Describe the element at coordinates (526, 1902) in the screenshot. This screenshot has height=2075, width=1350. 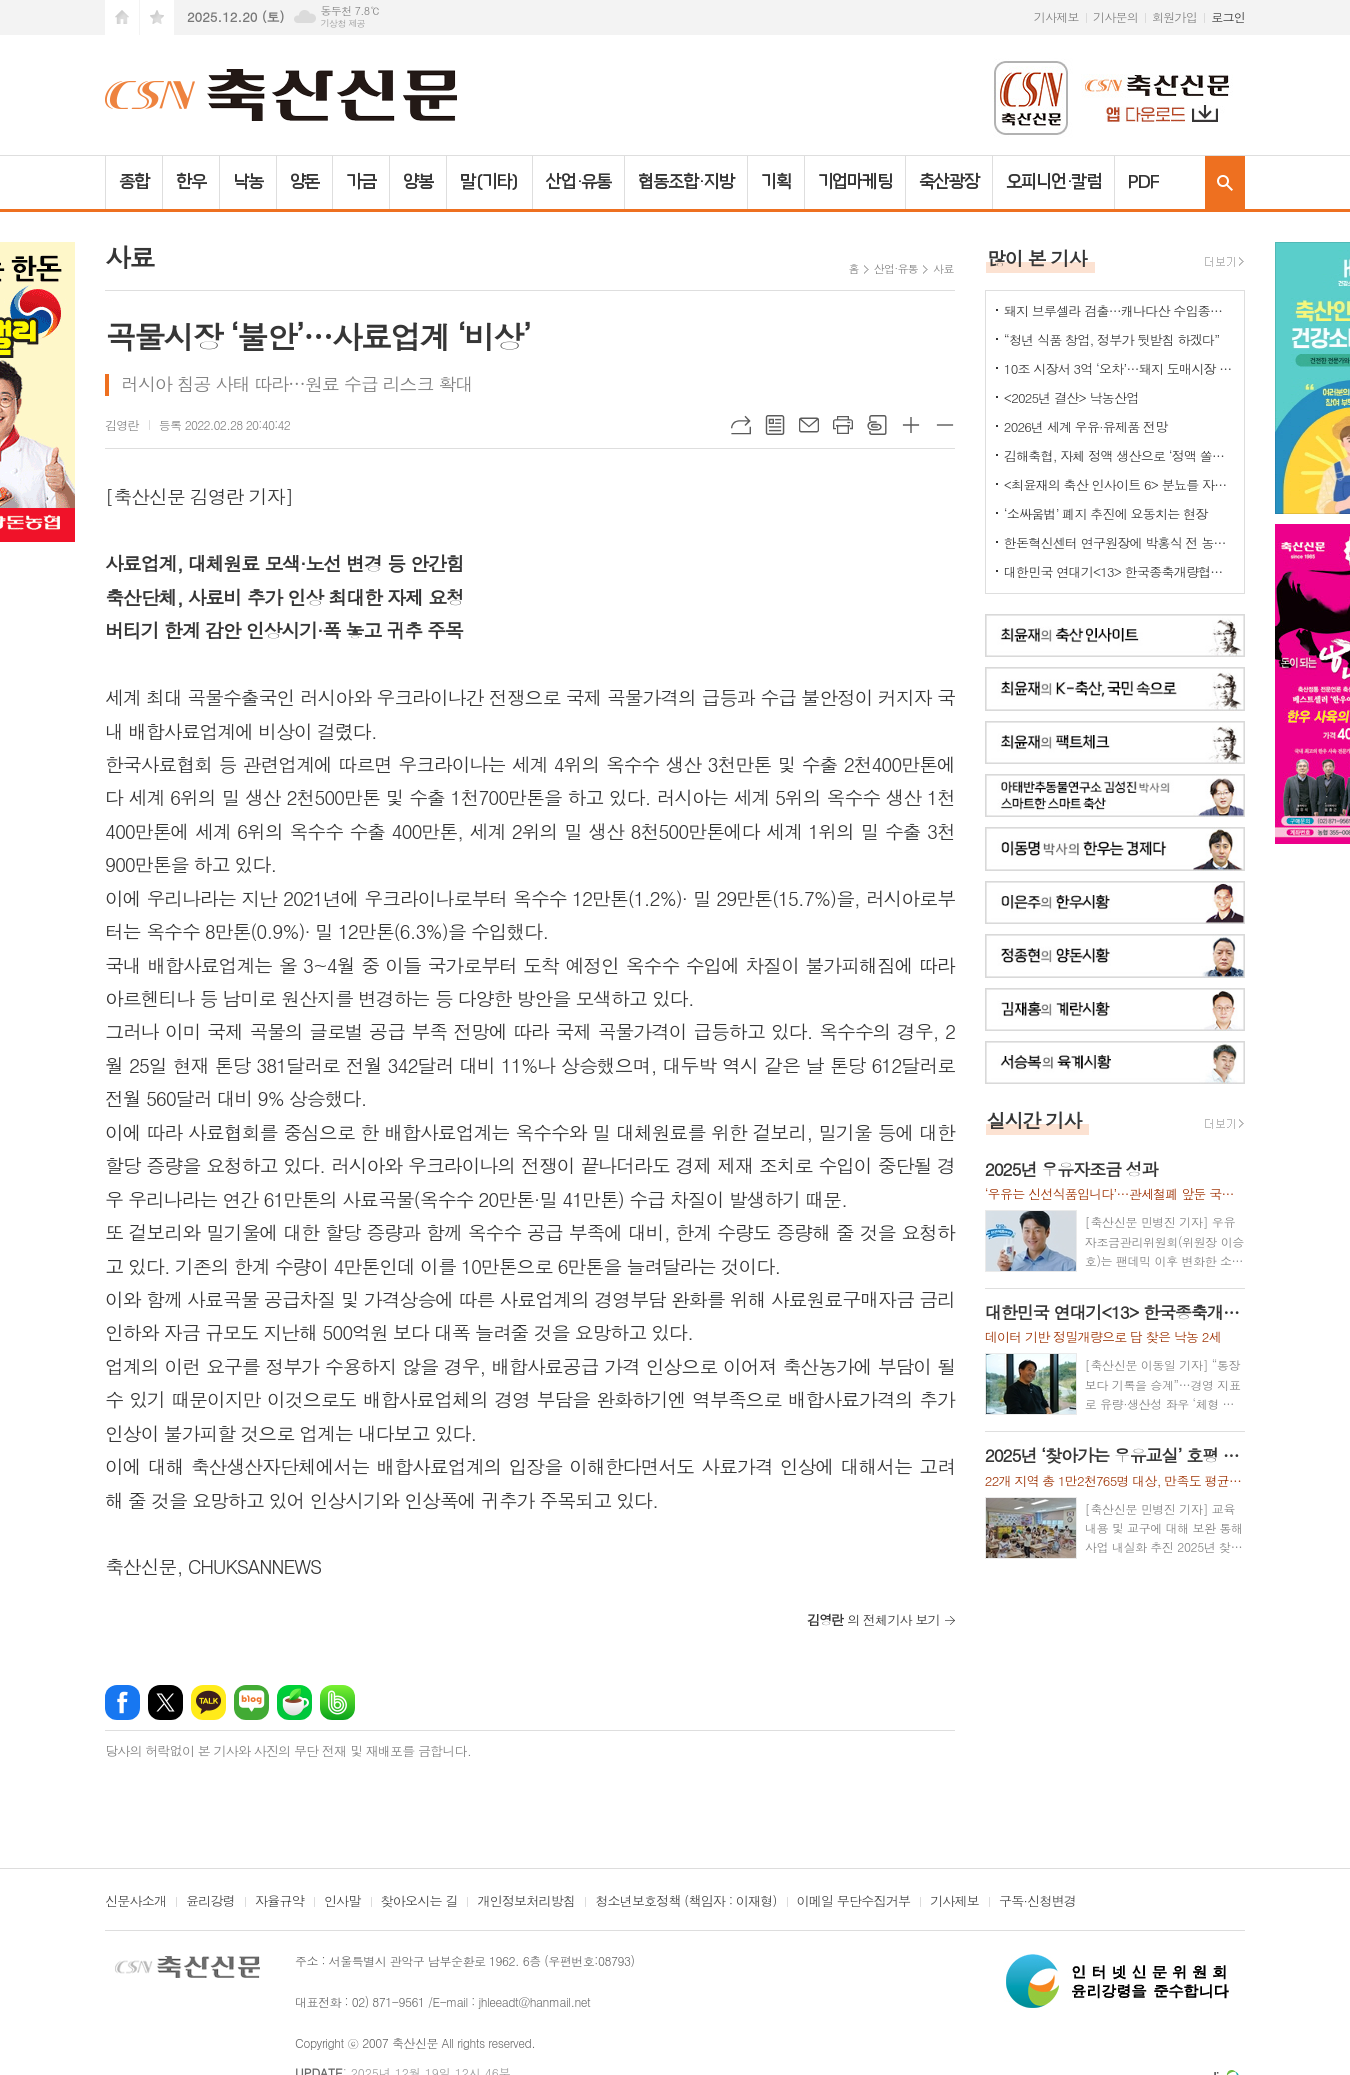
I see `개인정보처리방침` at that location.